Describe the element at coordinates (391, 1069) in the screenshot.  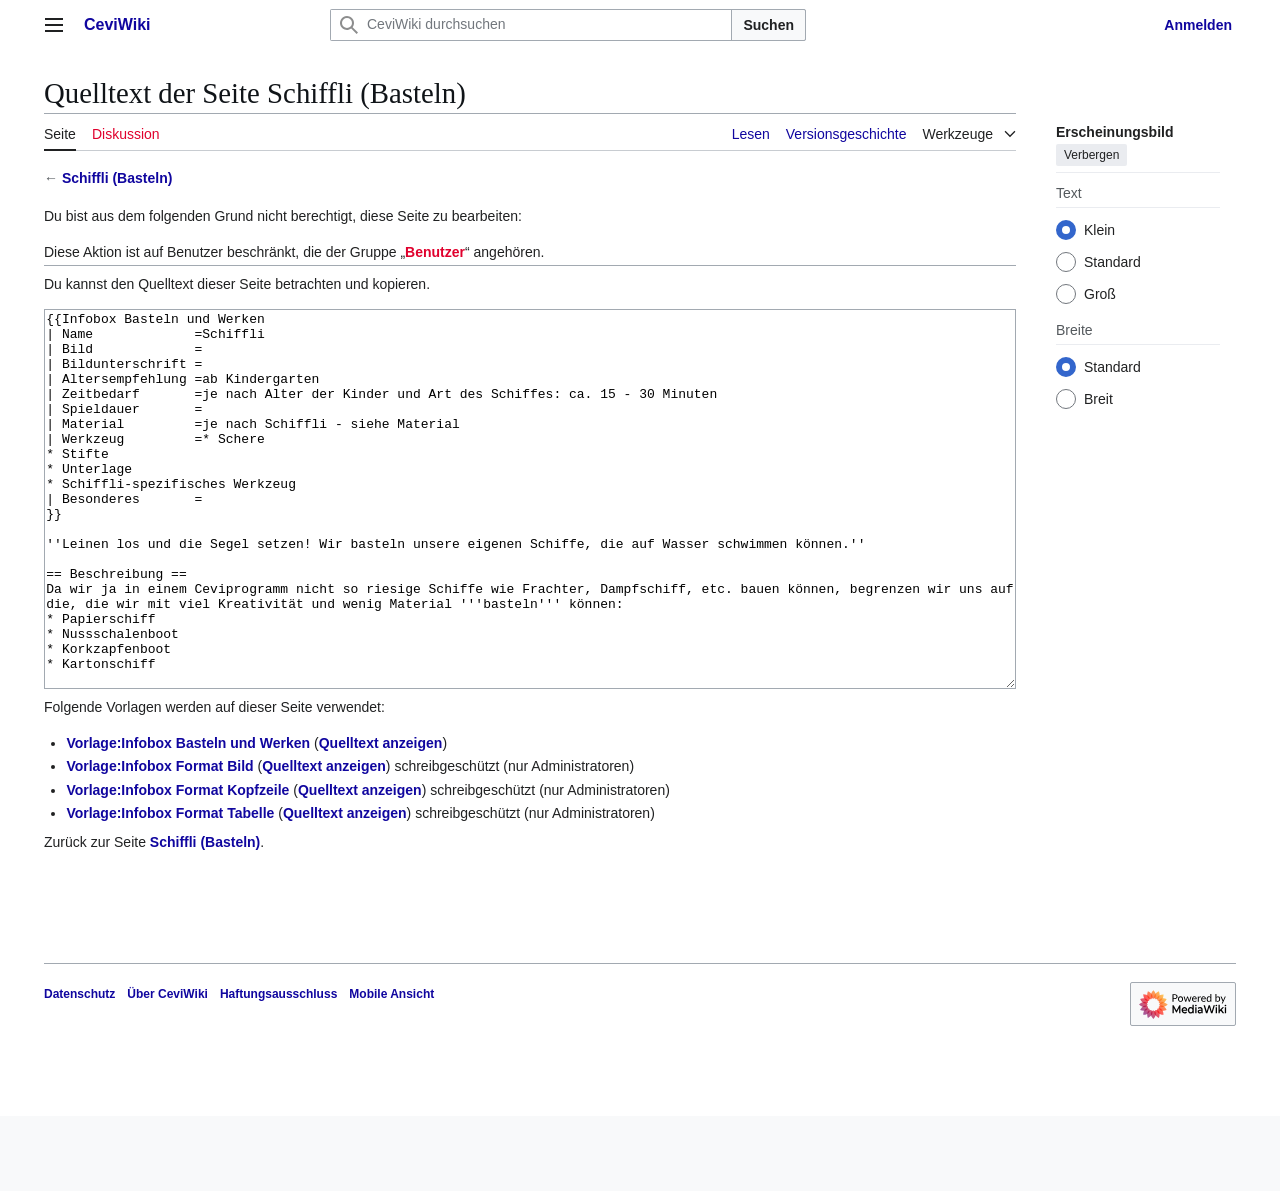
I see `Mobile Ansicht` at that location.